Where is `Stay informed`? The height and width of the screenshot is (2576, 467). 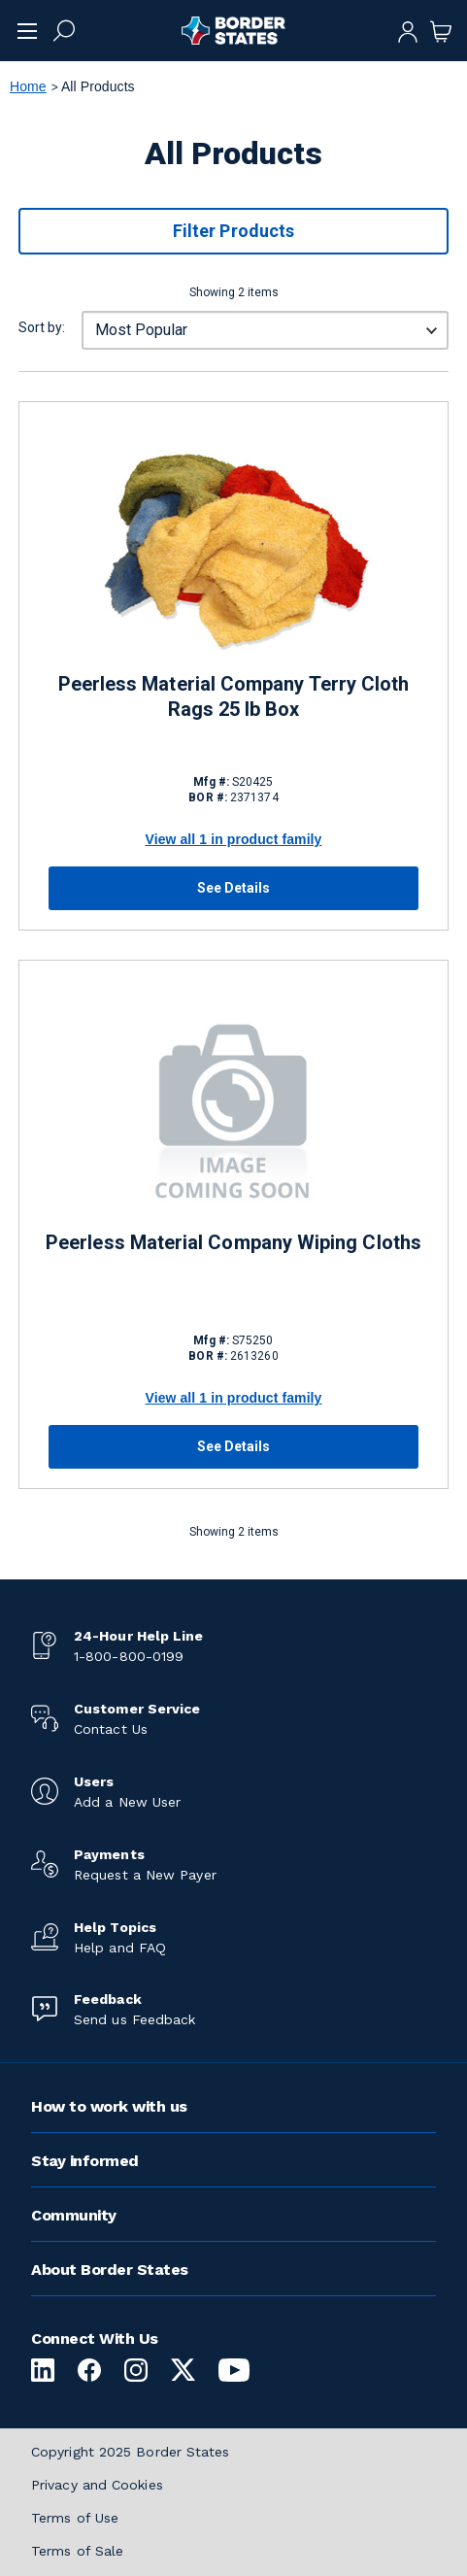
Stay informed is located at coordinates (85, 2161).